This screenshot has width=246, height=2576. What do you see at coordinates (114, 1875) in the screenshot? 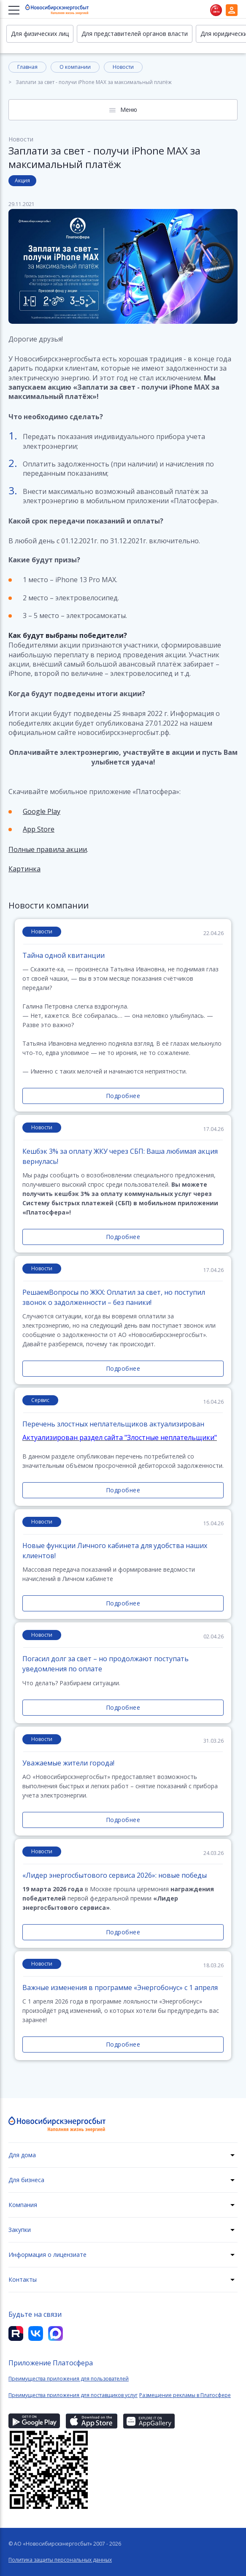
I see `«Лидер энергосбытового сервиса 2026»: новые победы` at bounding box center [114, 1875].